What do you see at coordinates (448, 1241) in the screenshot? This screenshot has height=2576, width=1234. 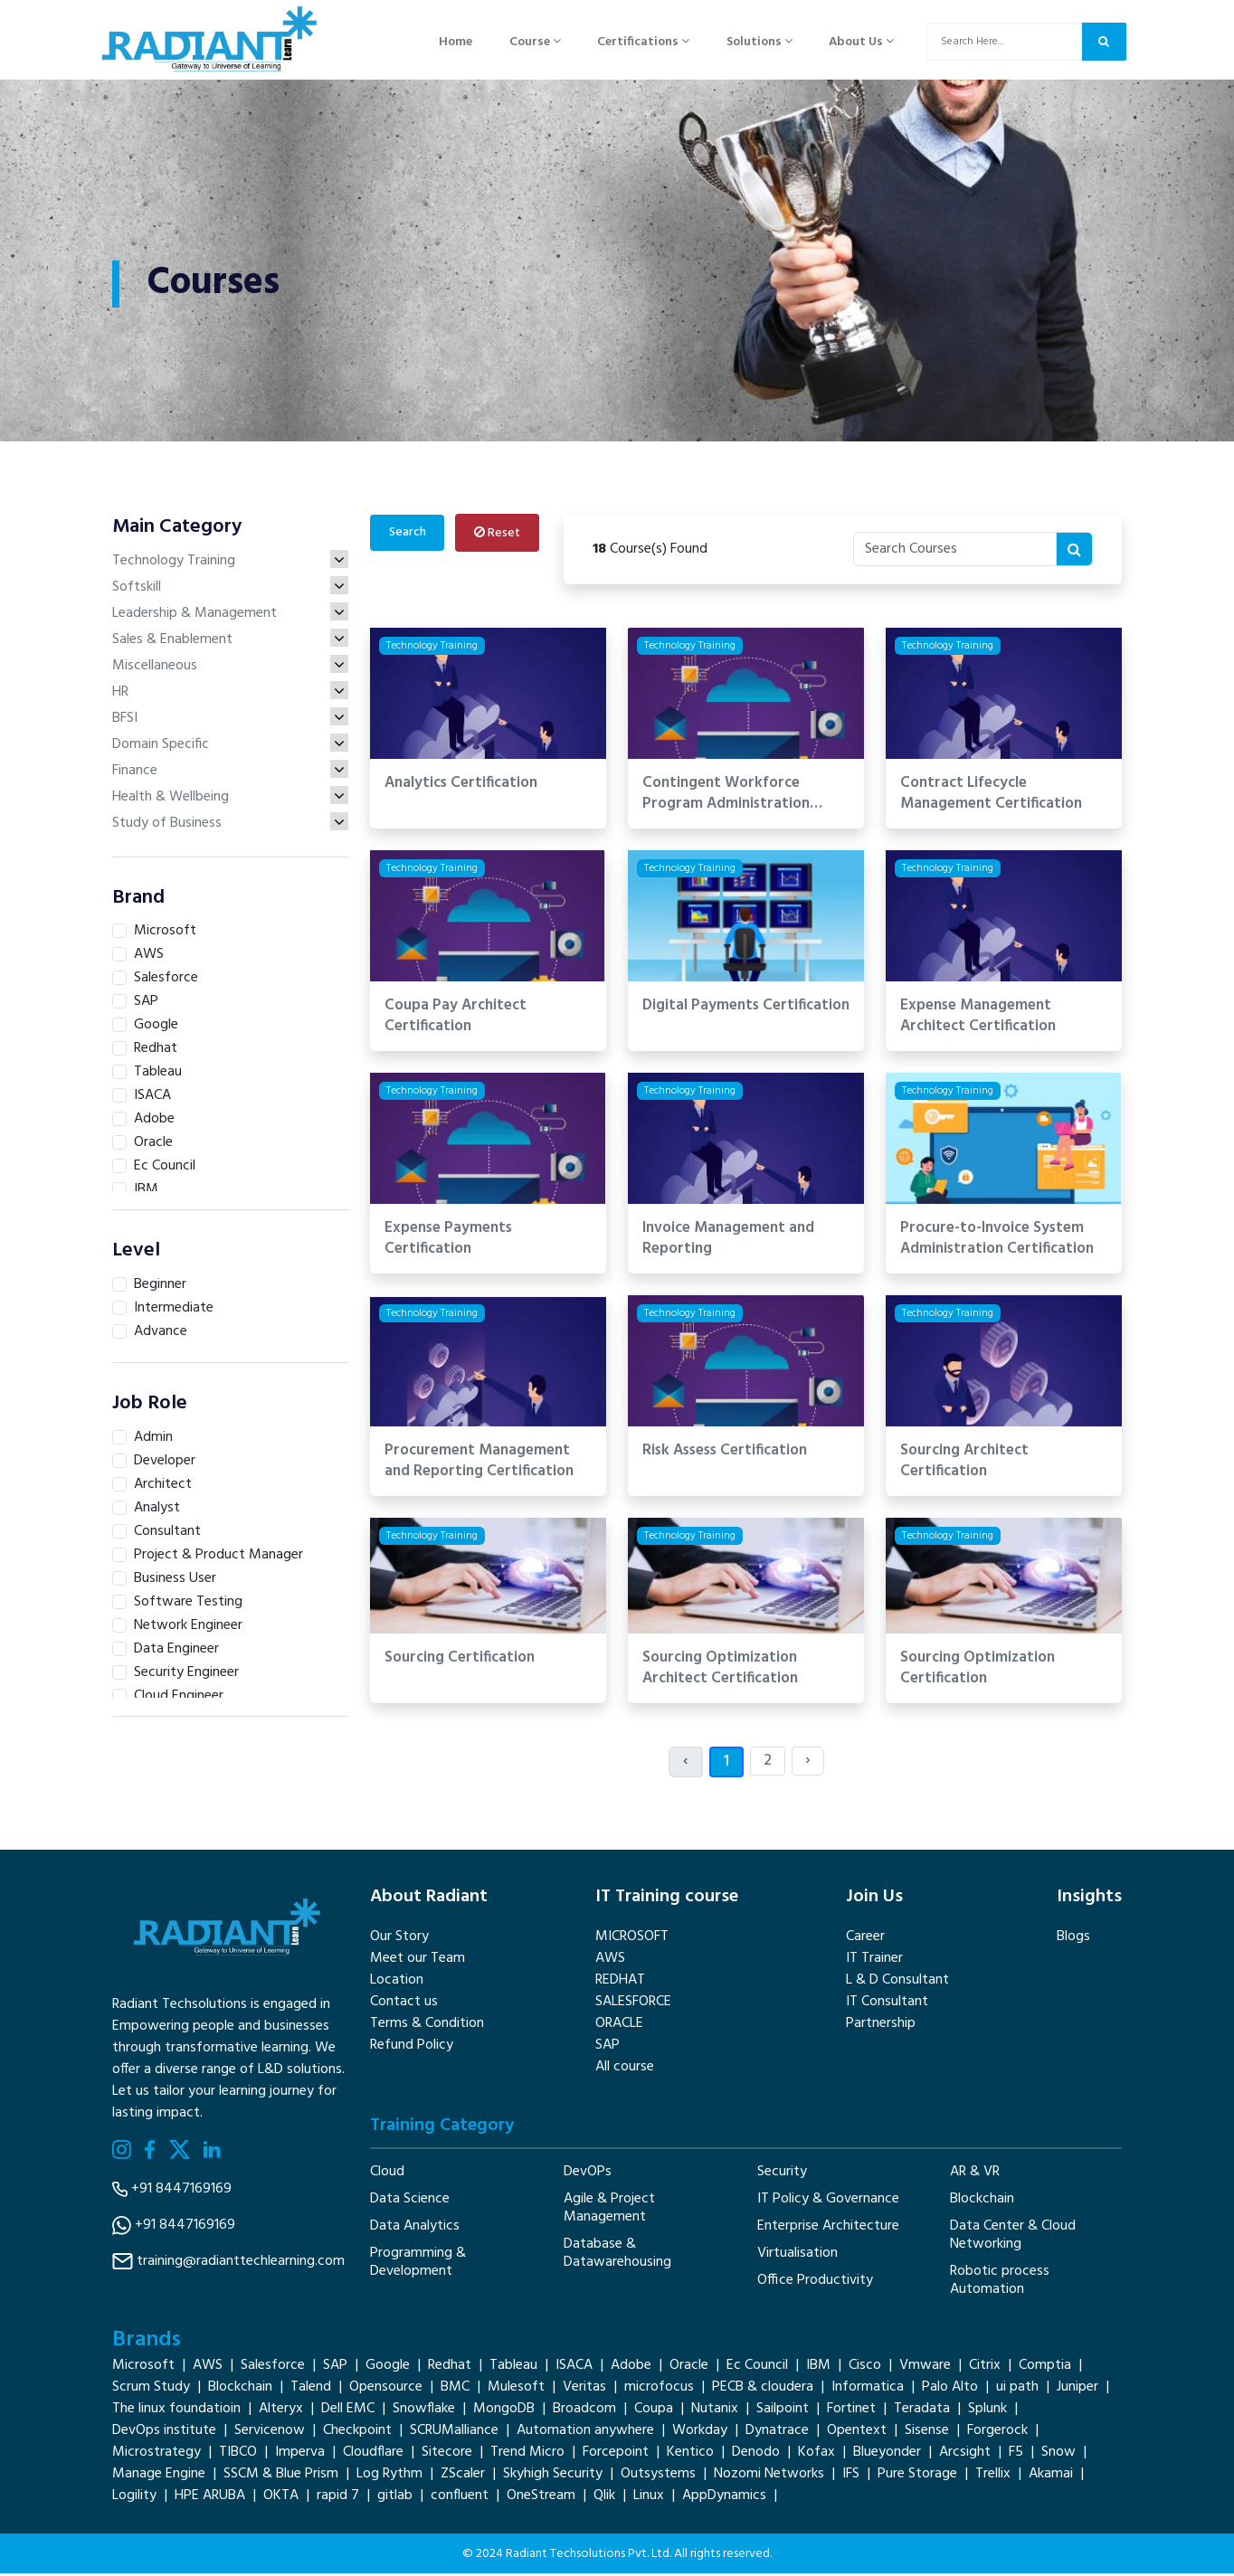 I see `Expense Payments Certification` at bounding box center [448, 1241].